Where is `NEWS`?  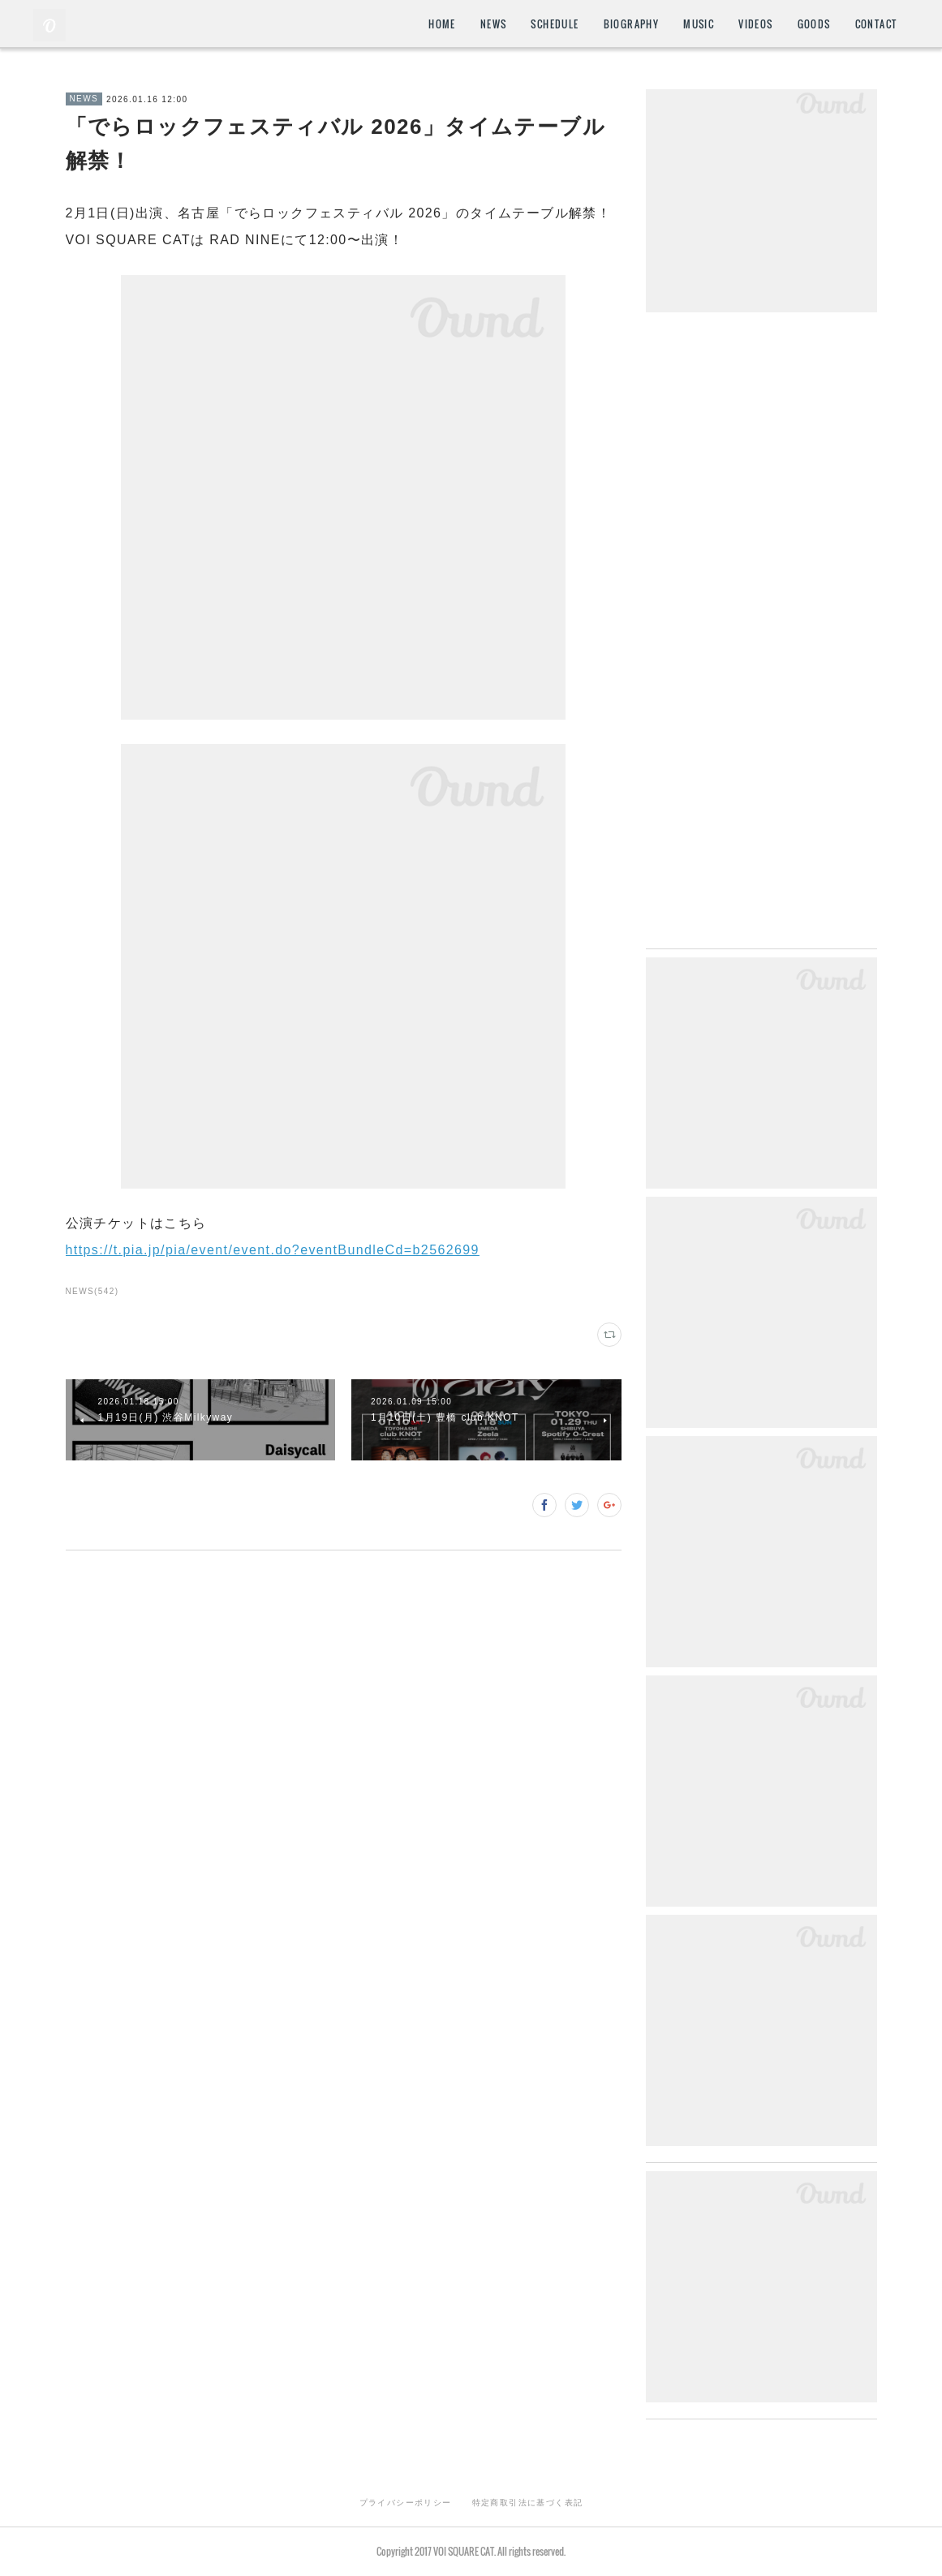
NEWS is located at coordinates (493, 24).